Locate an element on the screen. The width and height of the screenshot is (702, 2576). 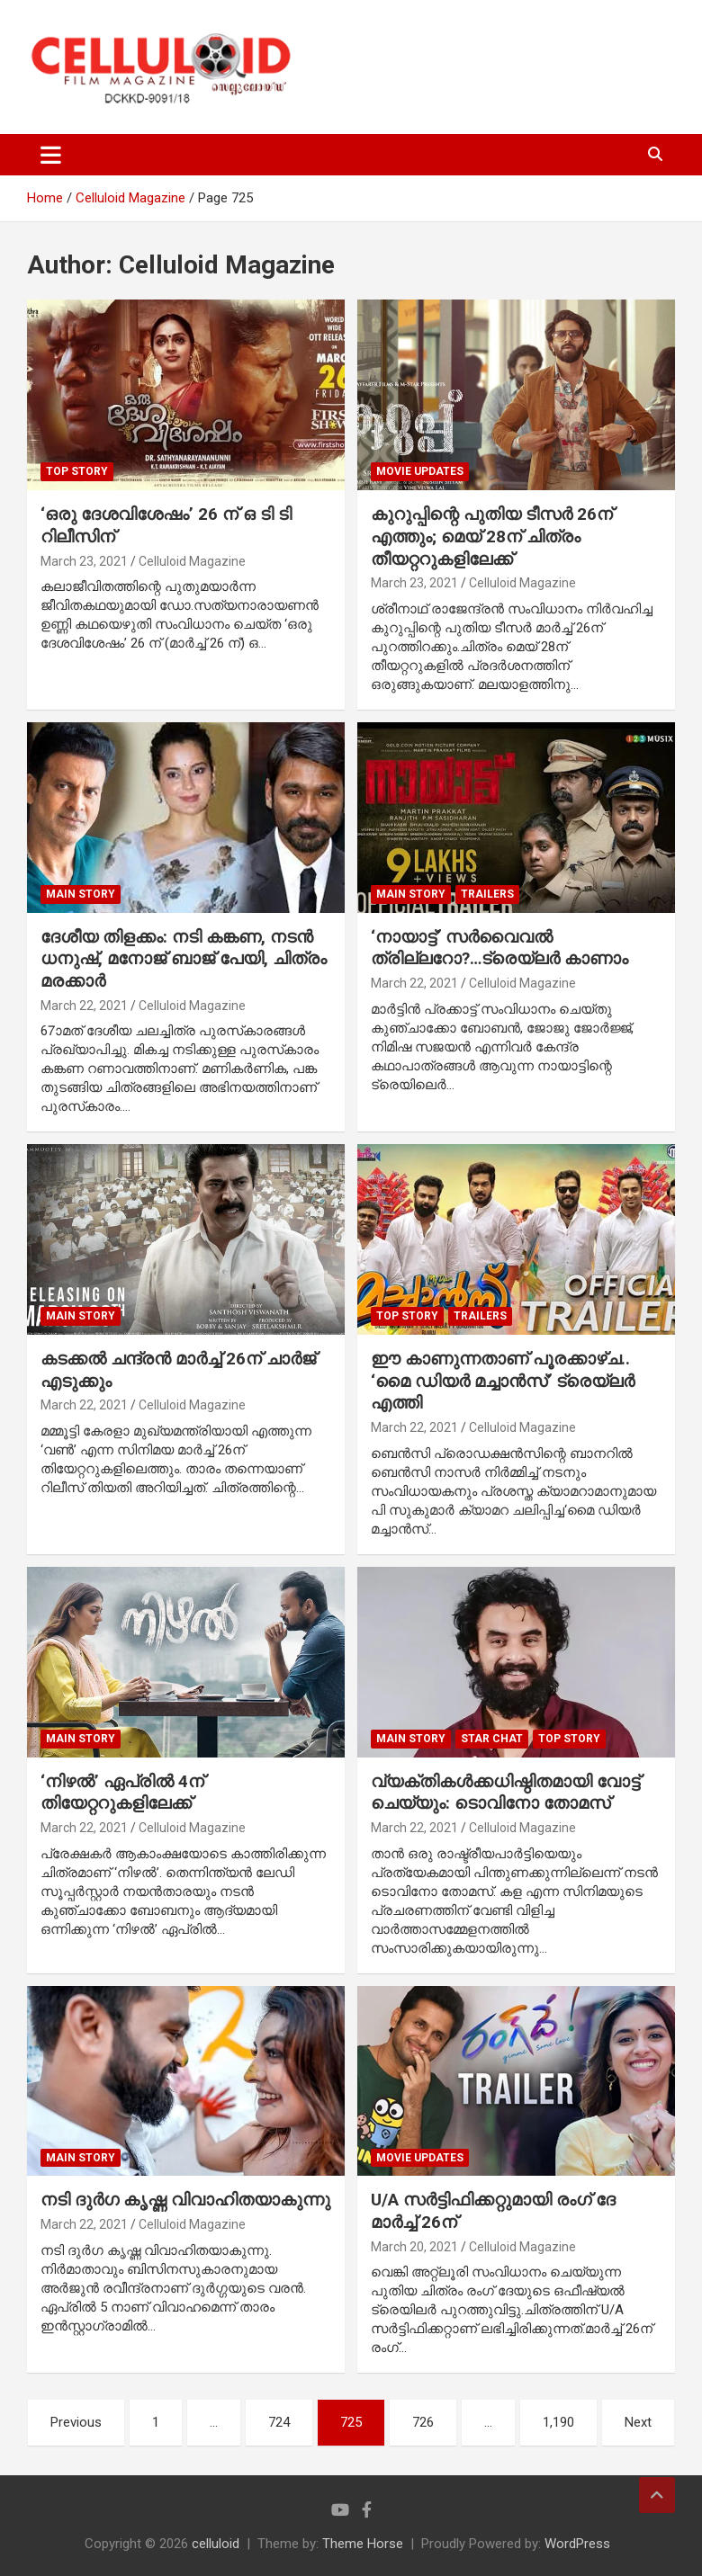
March 20, 2021 is located at coordinates (414, 2247).